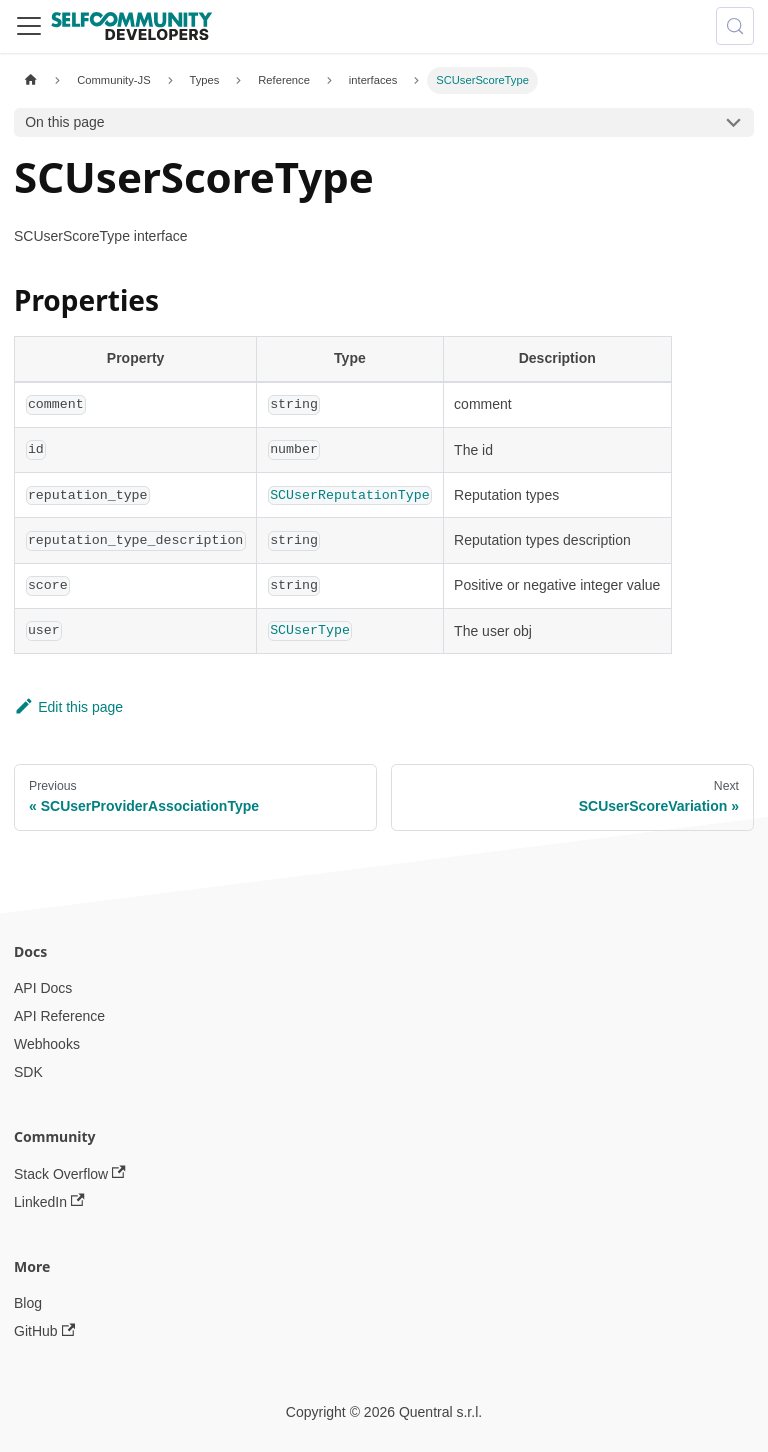  I want to click on Edit this page, so click(68, 707).